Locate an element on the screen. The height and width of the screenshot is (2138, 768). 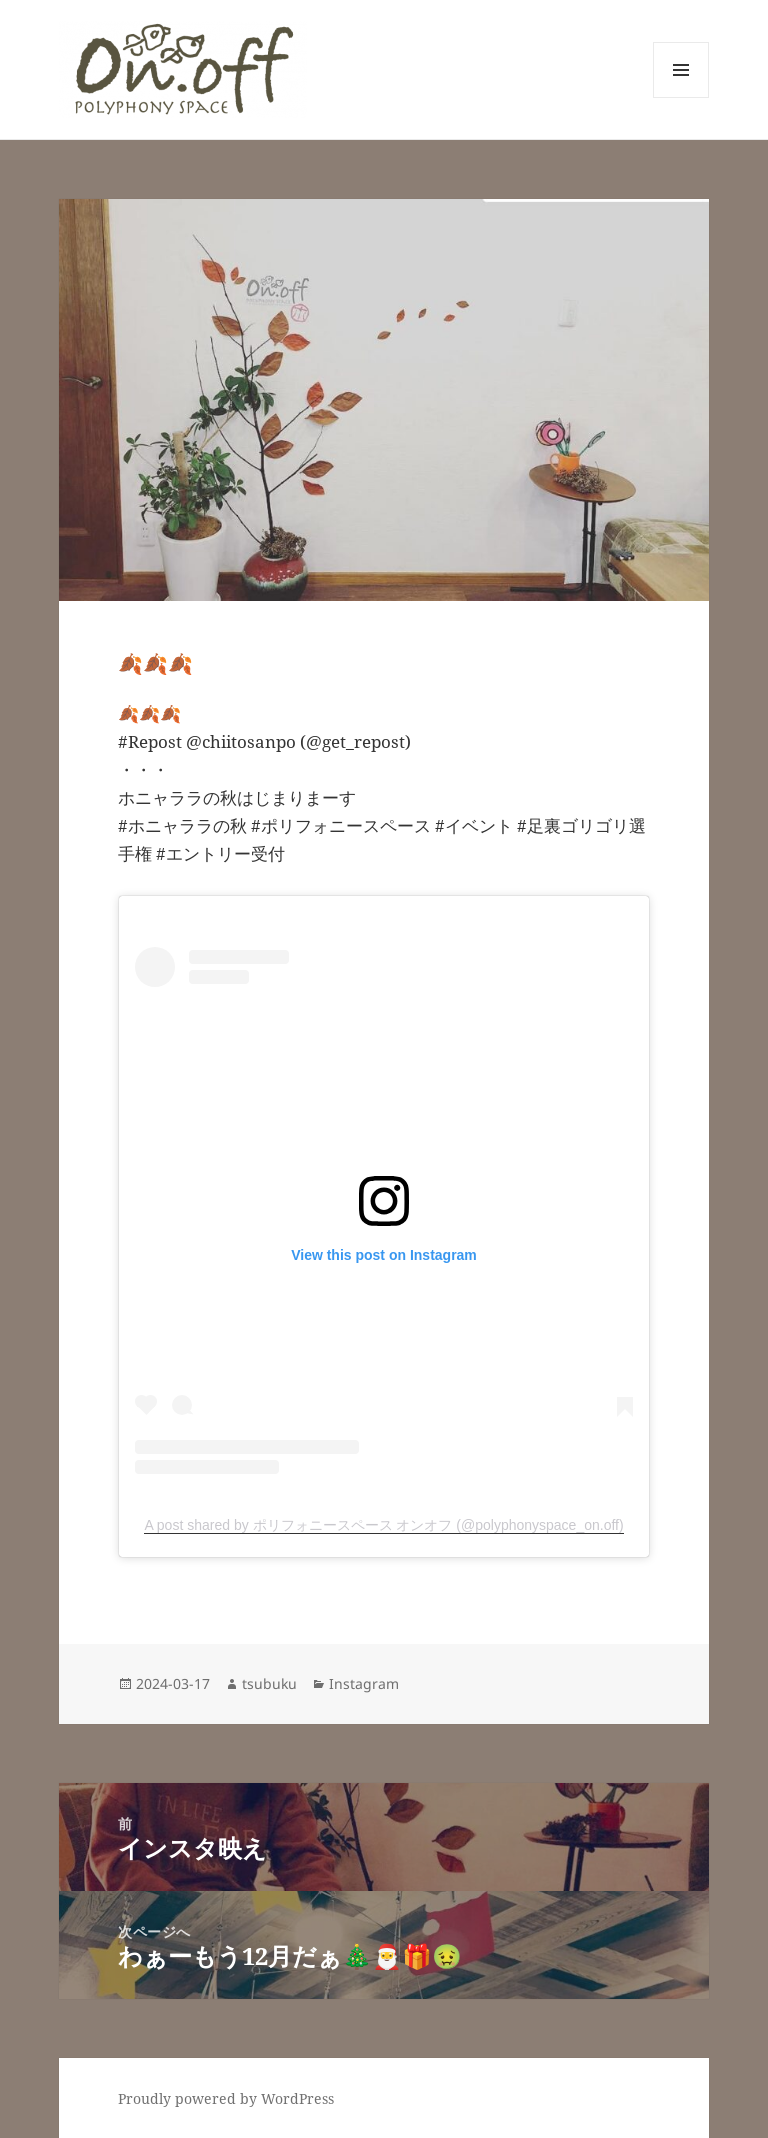
[button] is located at coordinates (183, 69).